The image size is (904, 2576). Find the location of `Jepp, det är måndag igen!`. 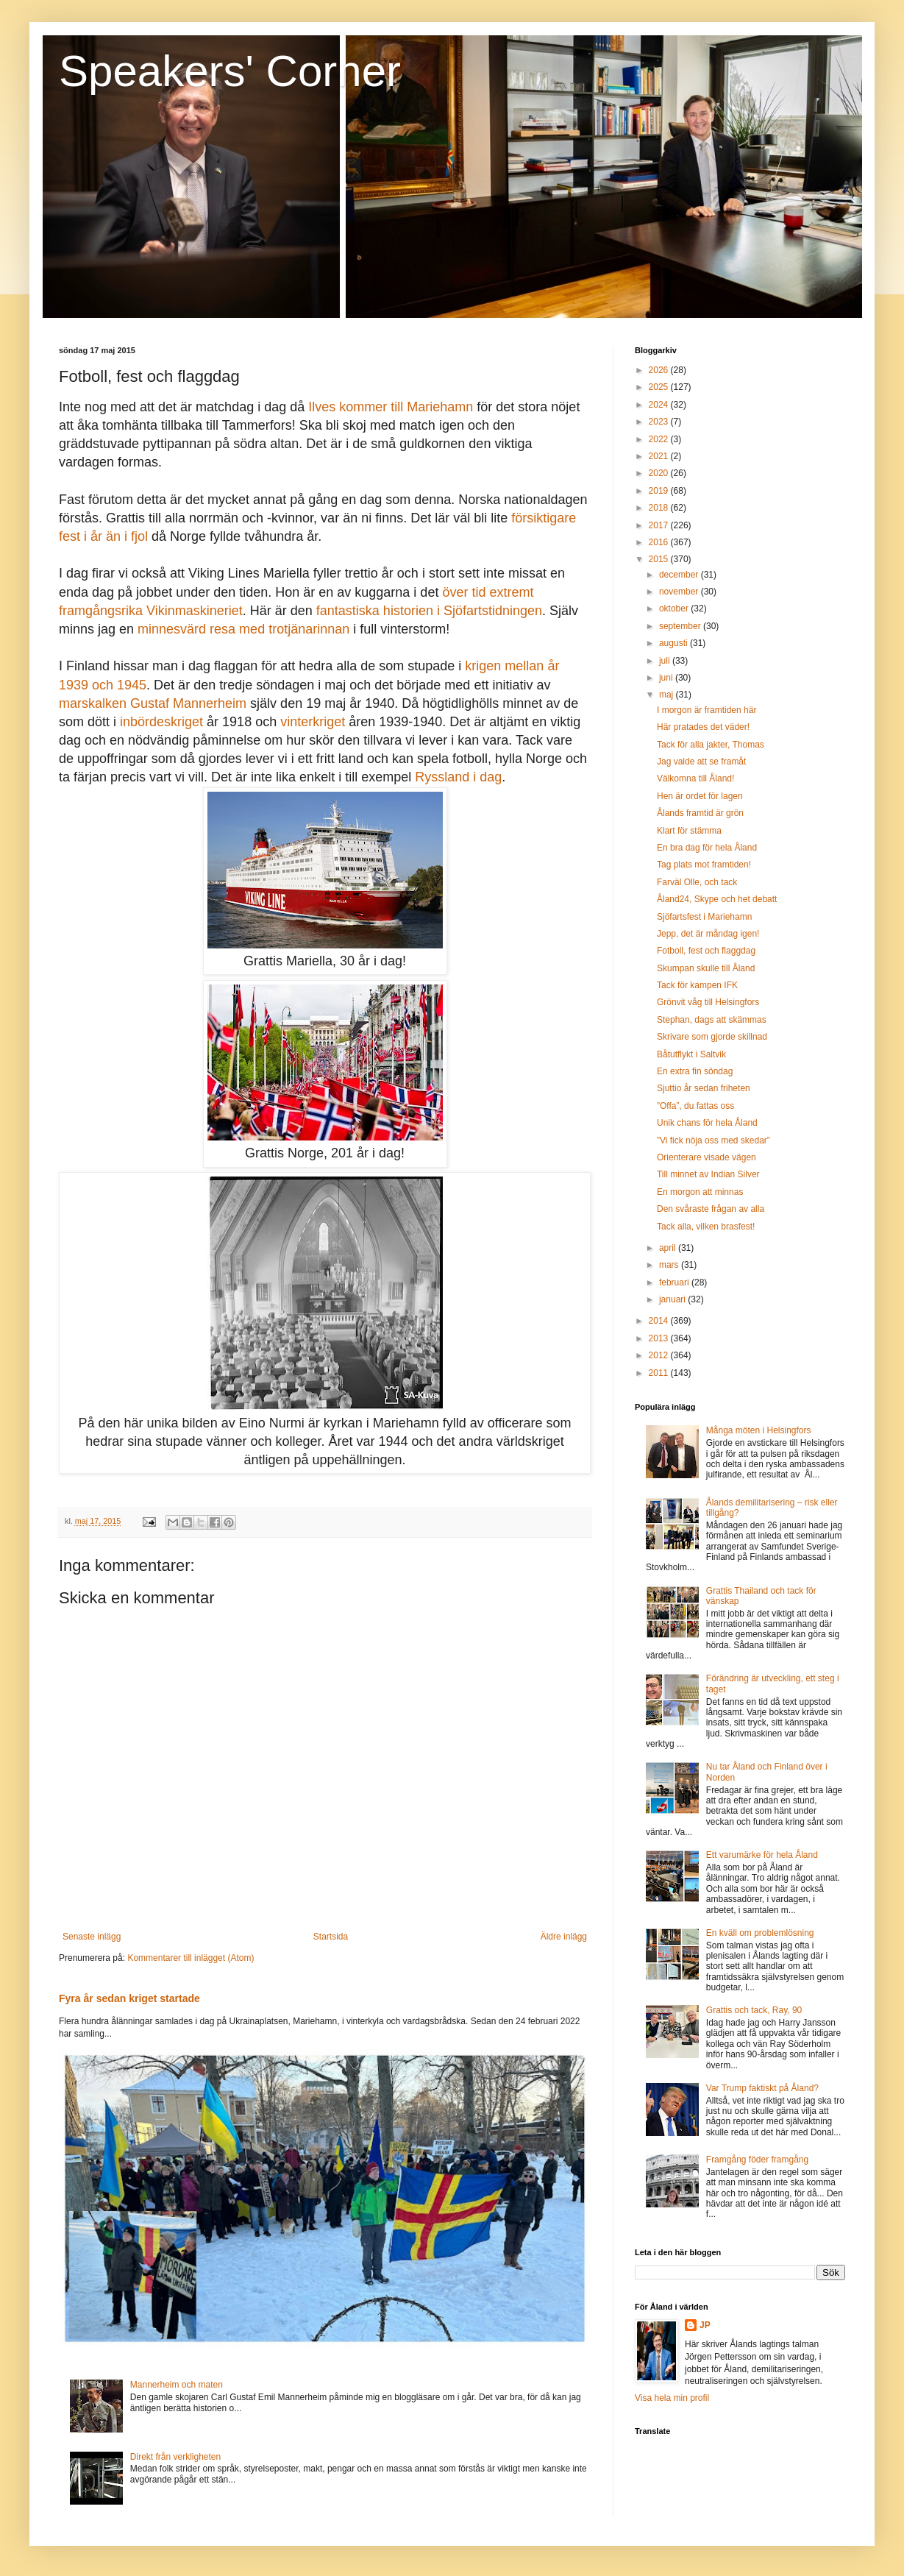

Jepp, det är måndag igen! is located at coordinates (708, 934).